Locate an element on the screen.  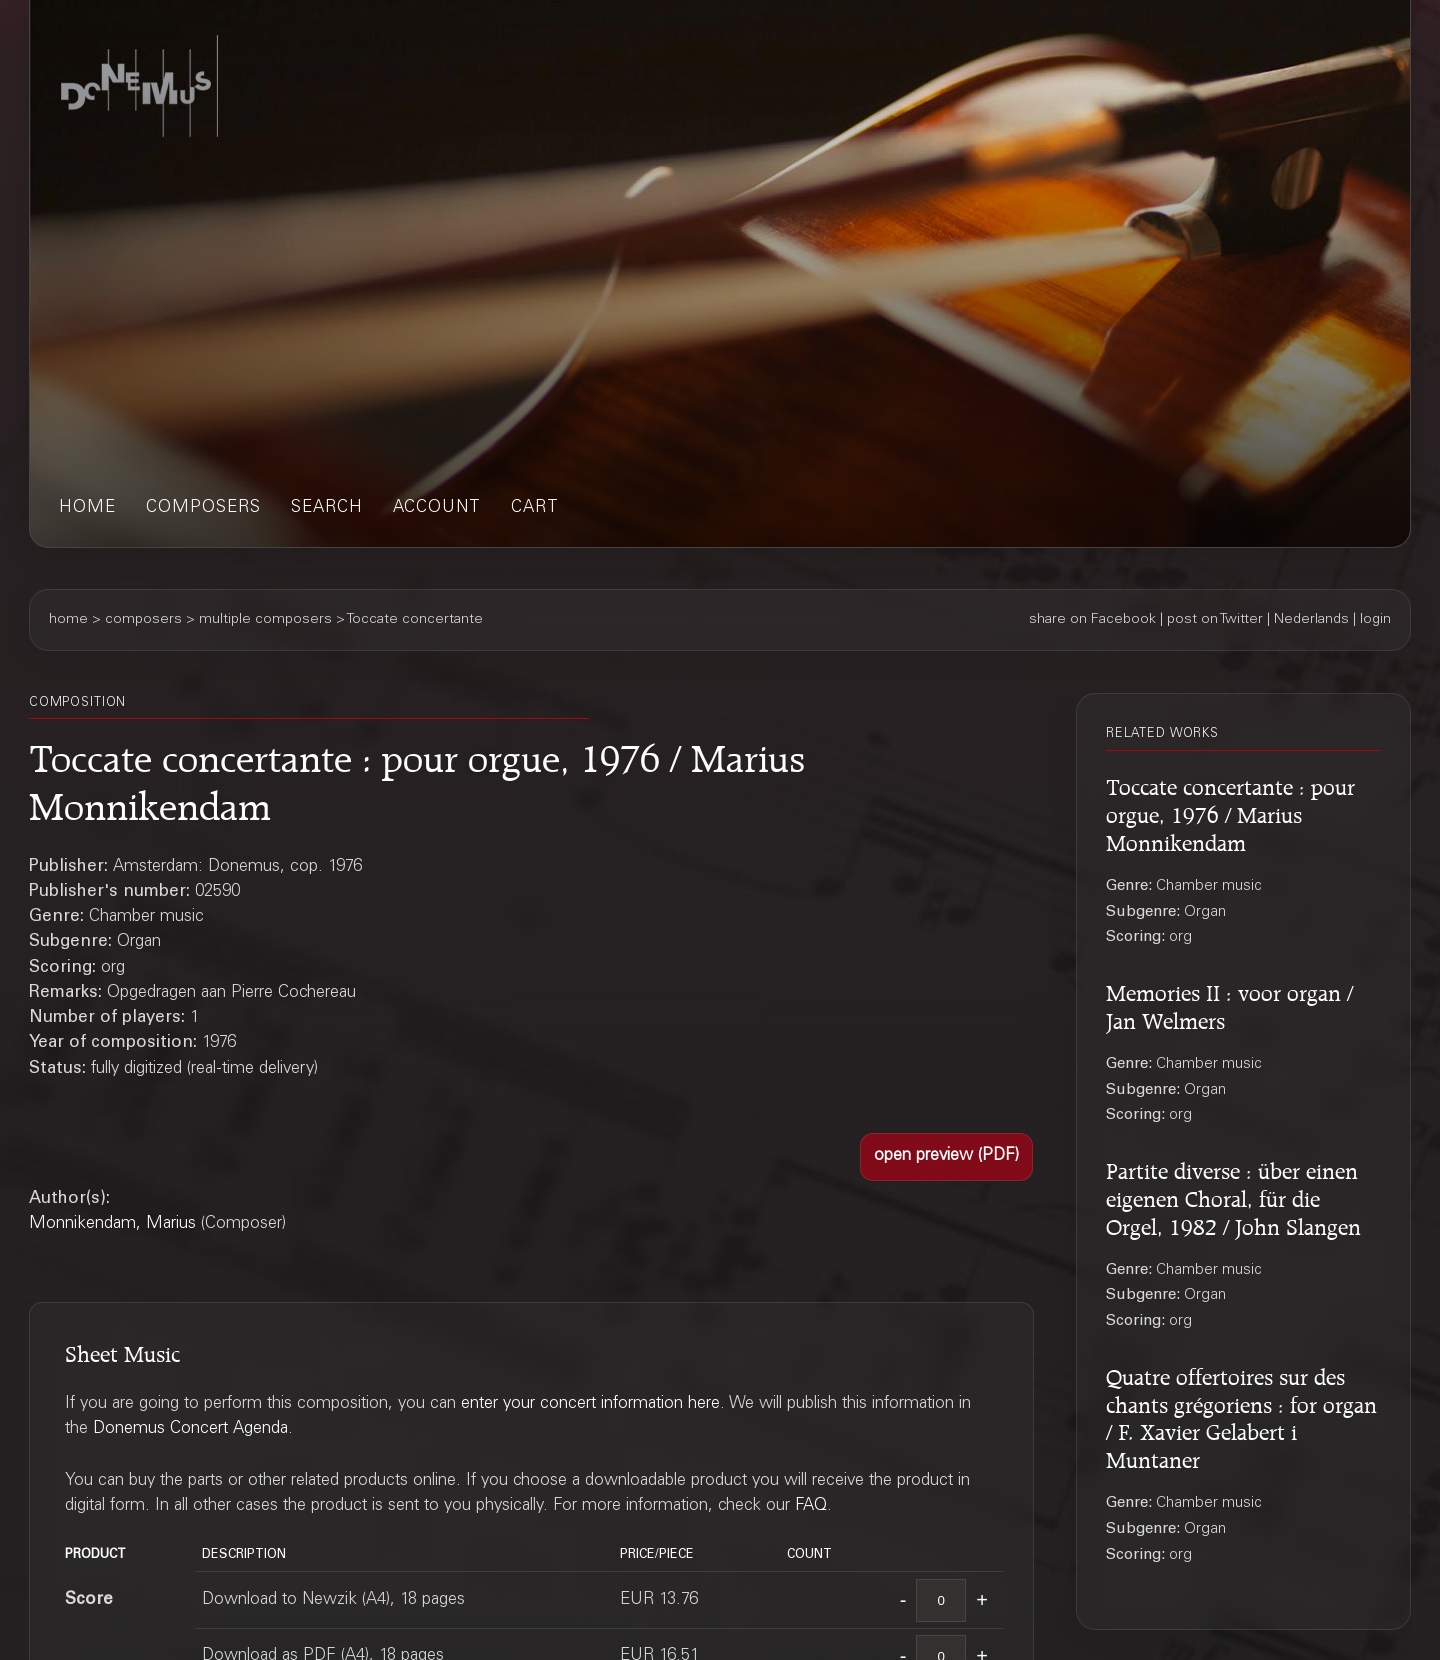
account is located at coordinates (437, 508).